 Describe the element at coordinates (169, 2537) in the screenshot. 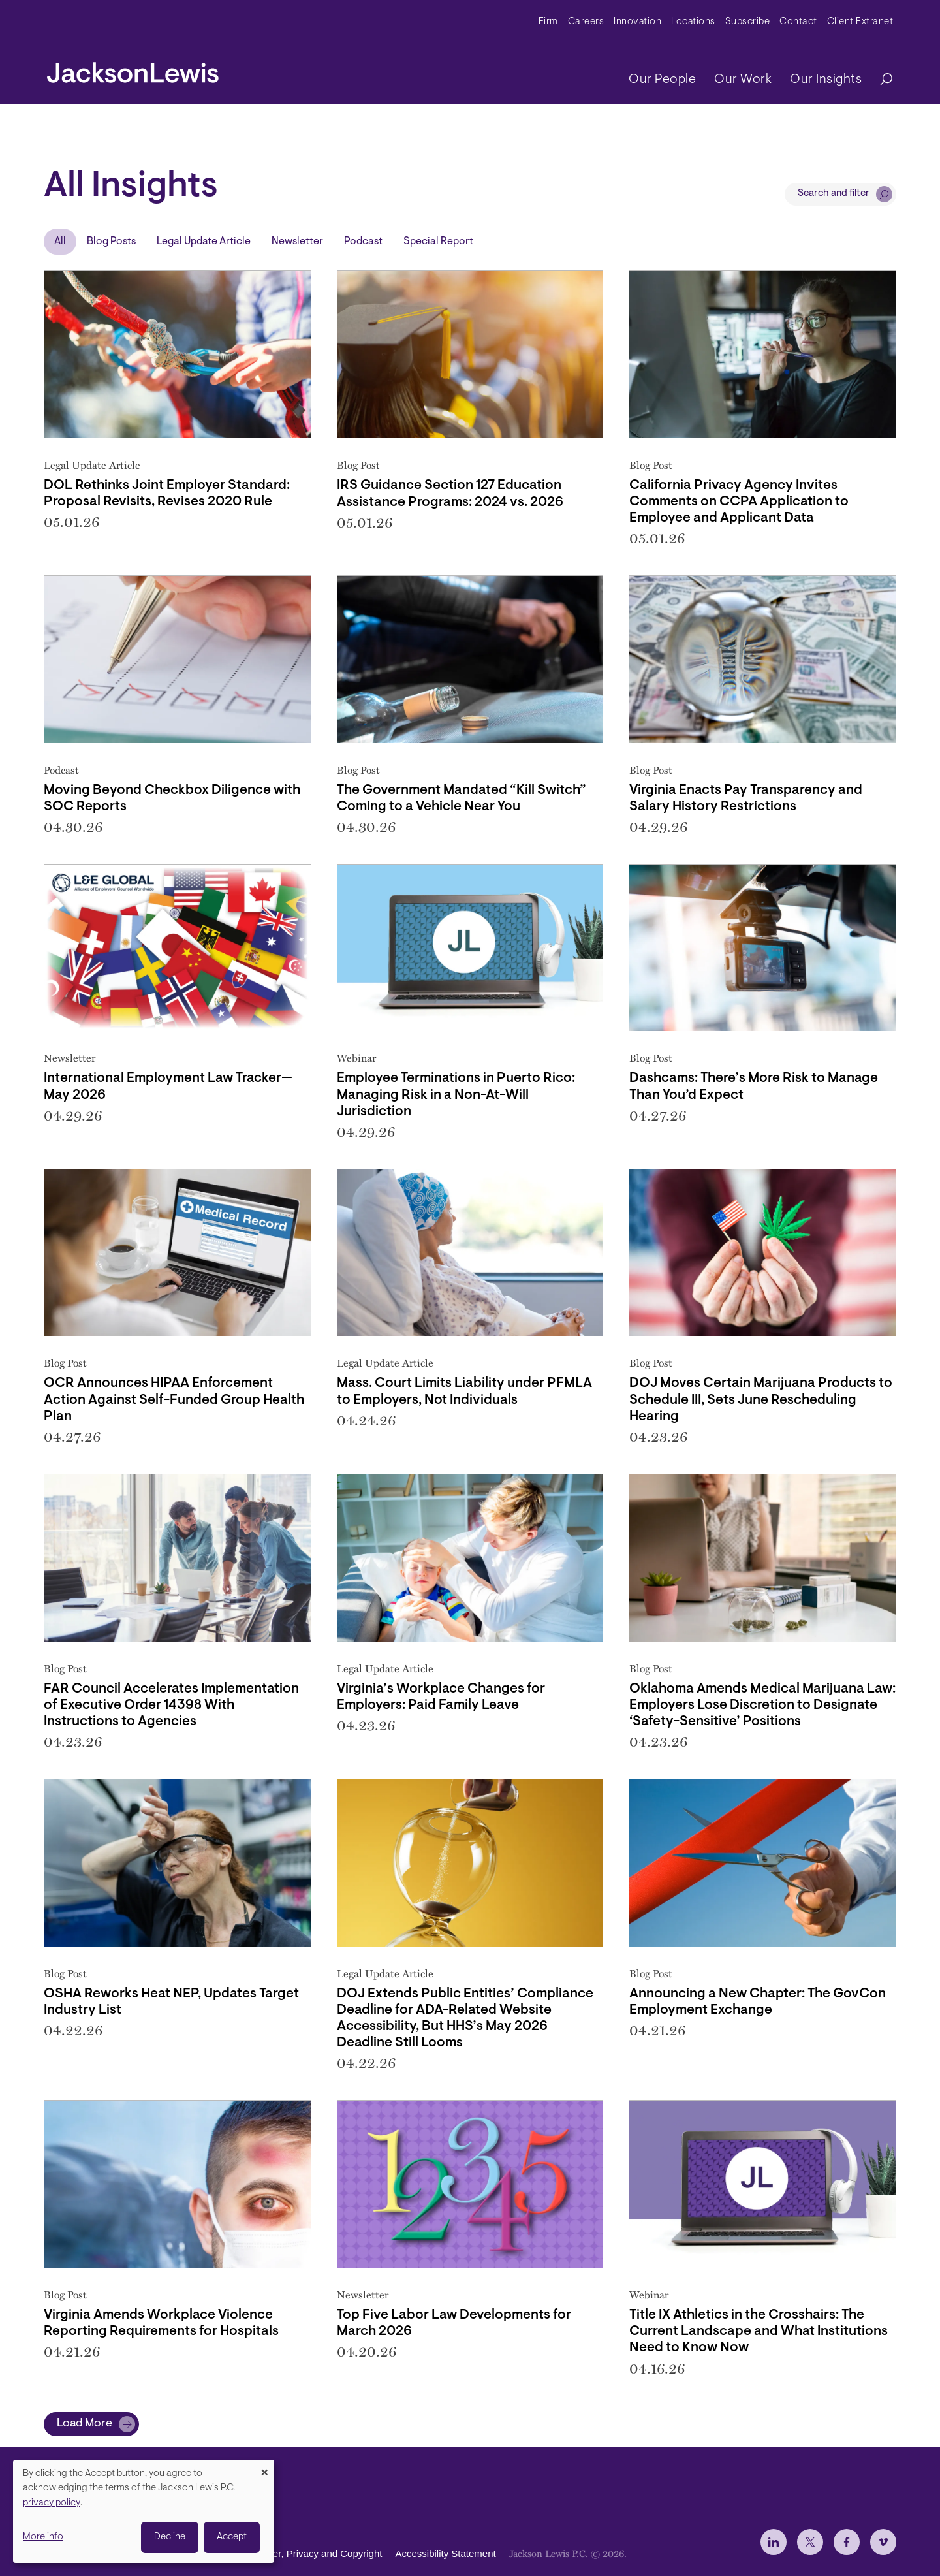

I see `Decline` at that location.